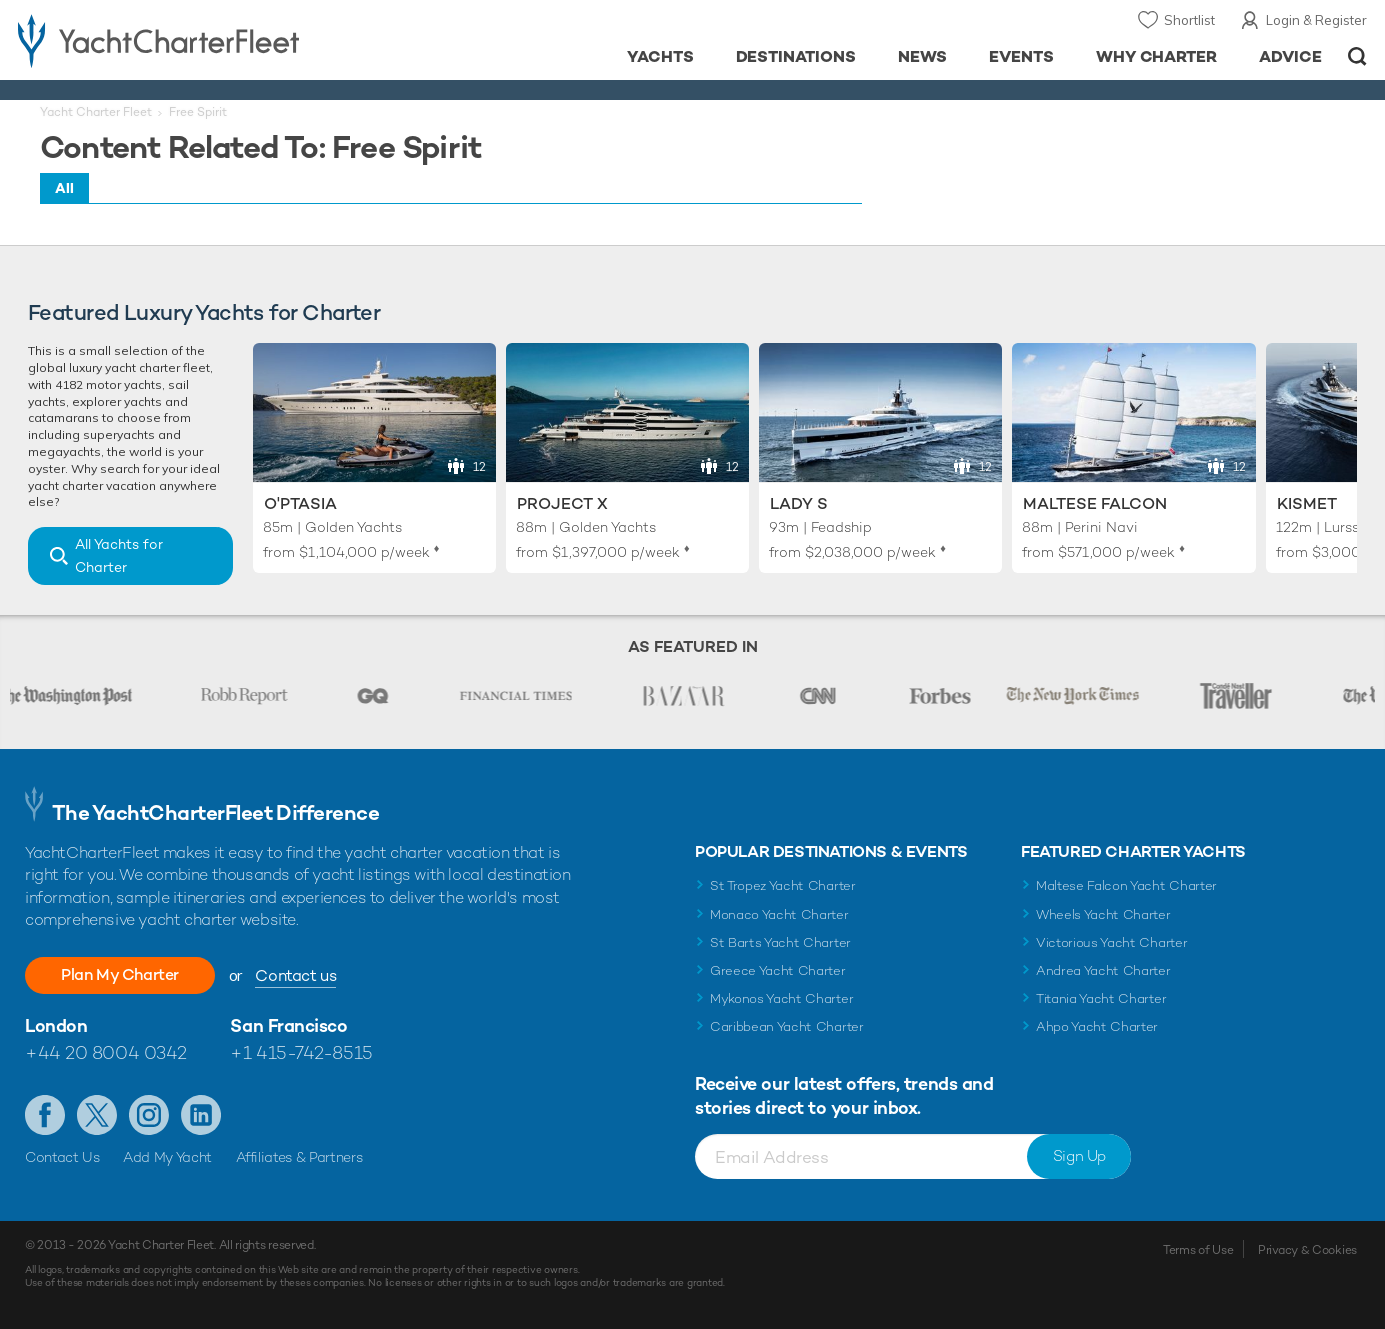 The height and width of the screenshot is (1329, 1385). Describe the element at coordinates (1103, 914) in the screenshot. I see `Wheels Yacht Charter` at that location.